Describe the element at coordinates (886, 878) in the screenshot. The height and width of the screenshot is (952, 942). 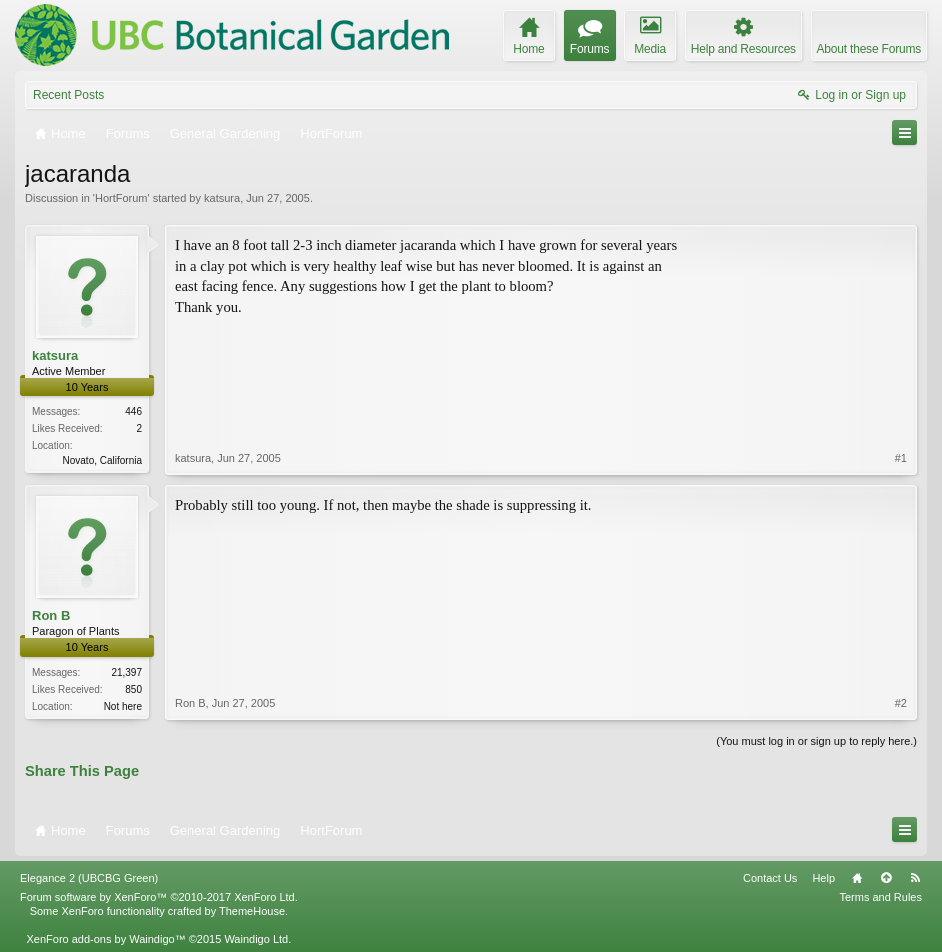
I see `Top` at that location.